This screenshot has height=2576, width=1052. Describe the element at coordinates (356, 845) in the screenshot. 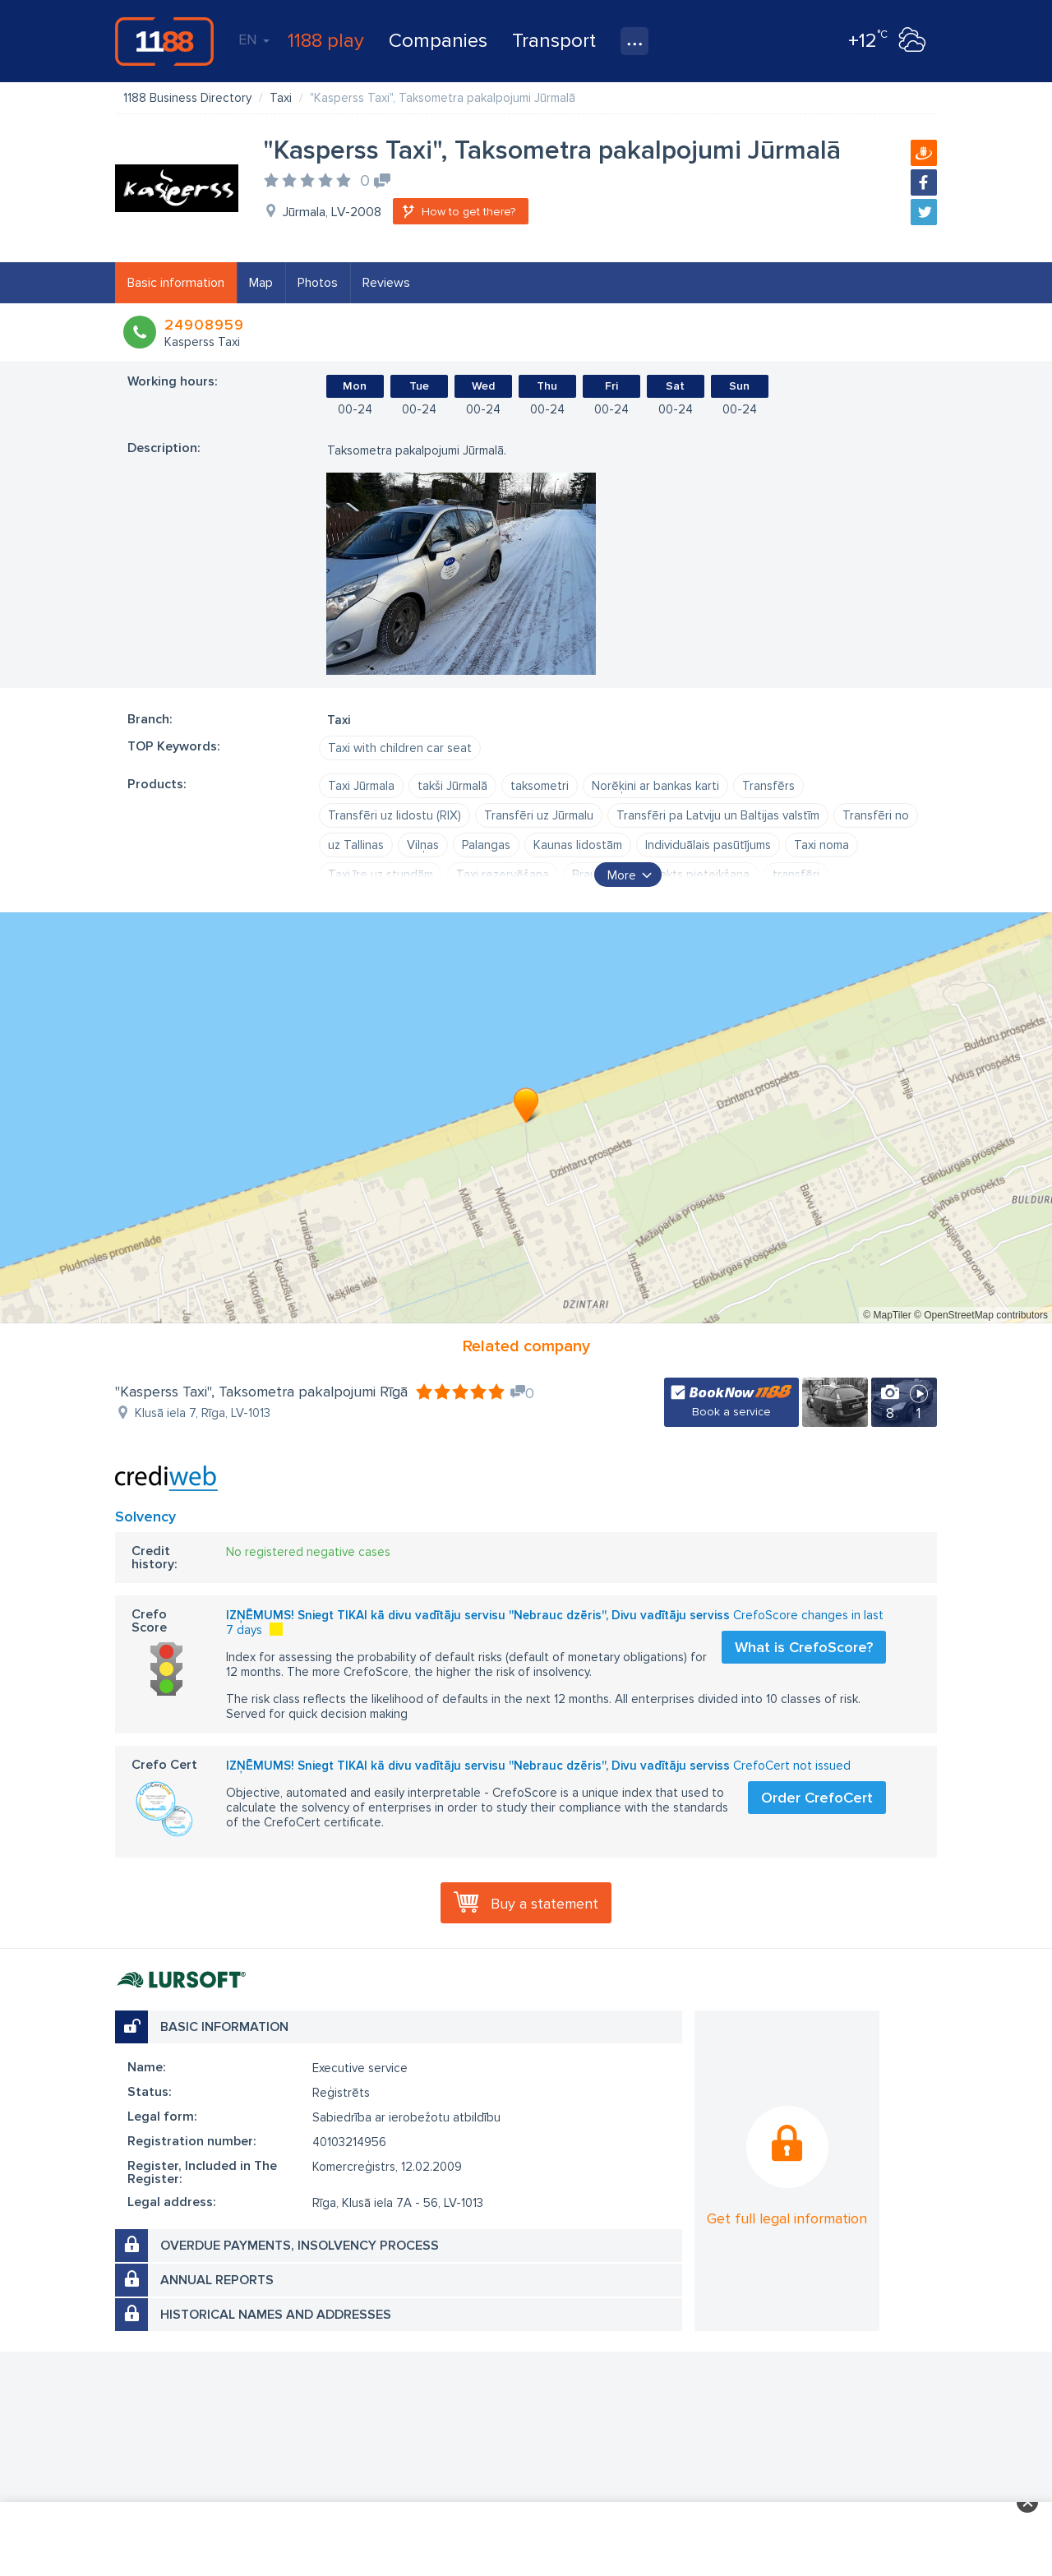

I see `uz Tallinas` at that location.